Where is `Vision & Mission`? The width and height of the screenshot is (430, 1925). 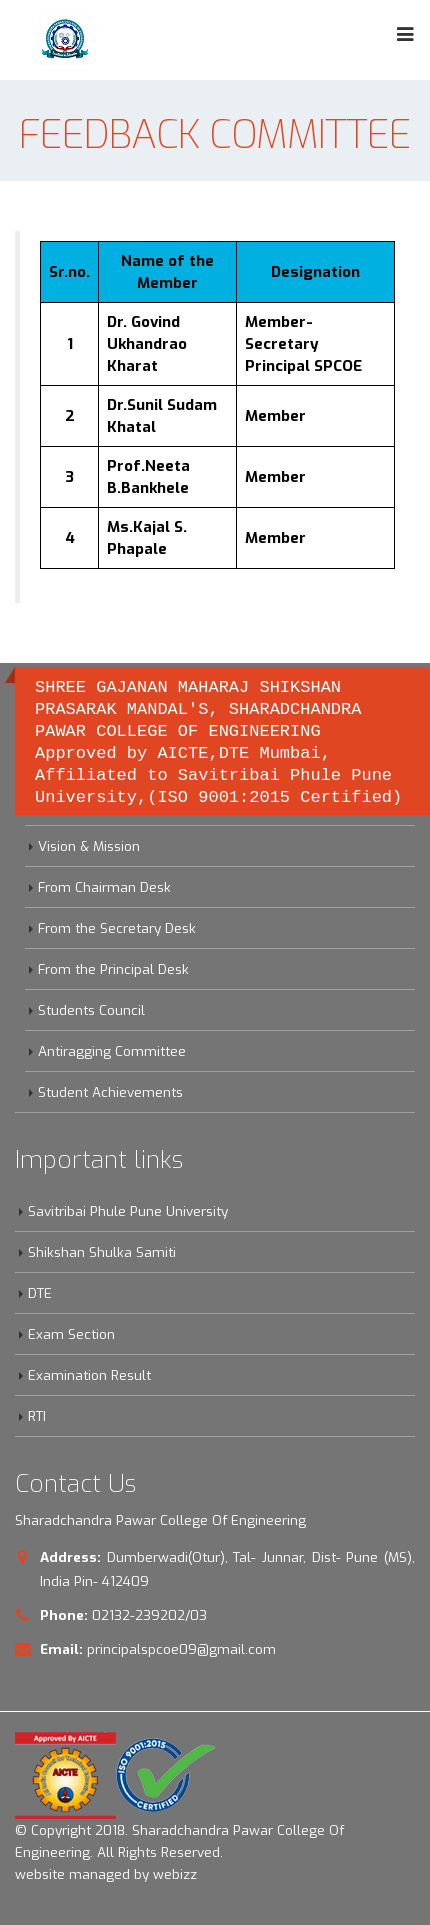
Vision & Mission is located at coordinates (89, 846).